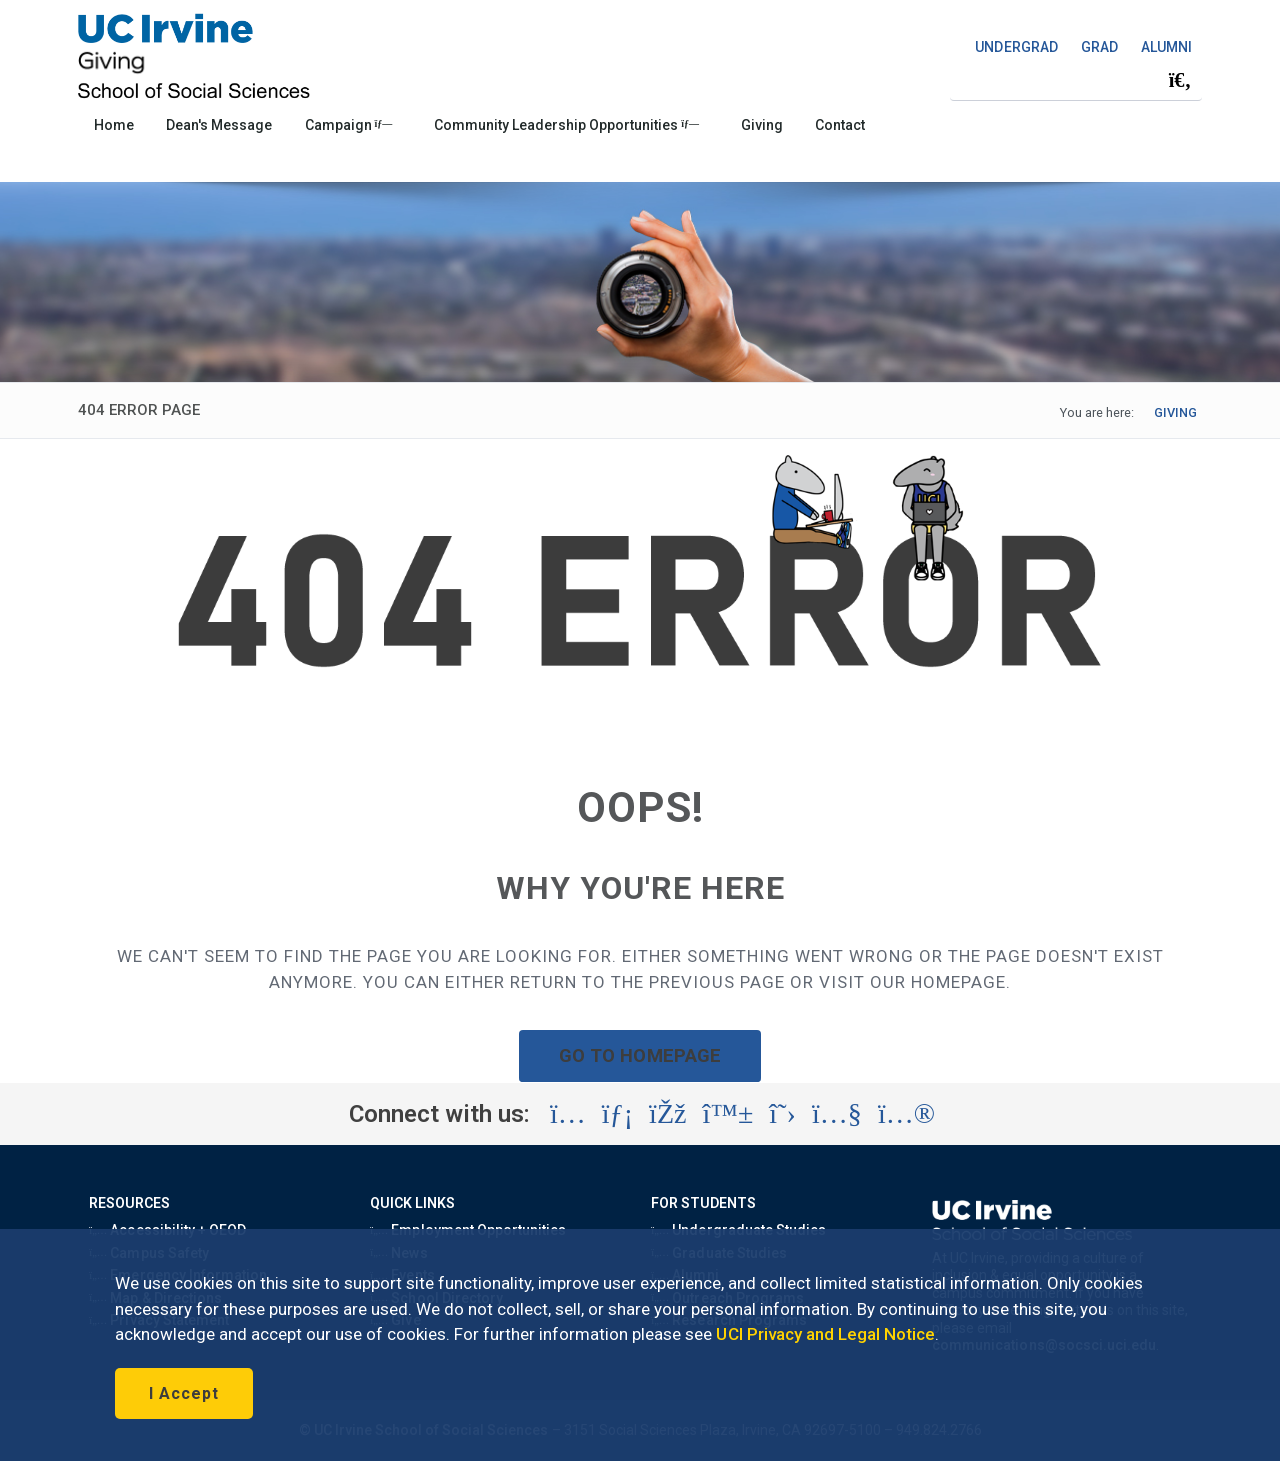 Image resolution: width=1280 pixels, height=1461 pixels. I want to click on Dean's Message, so click(219, 125).